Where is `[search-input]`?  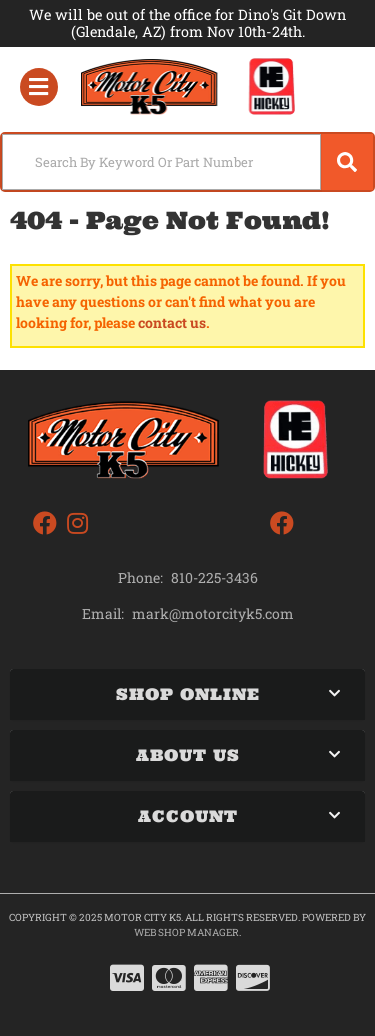
[search-input] is located at coordinates (161, 162).